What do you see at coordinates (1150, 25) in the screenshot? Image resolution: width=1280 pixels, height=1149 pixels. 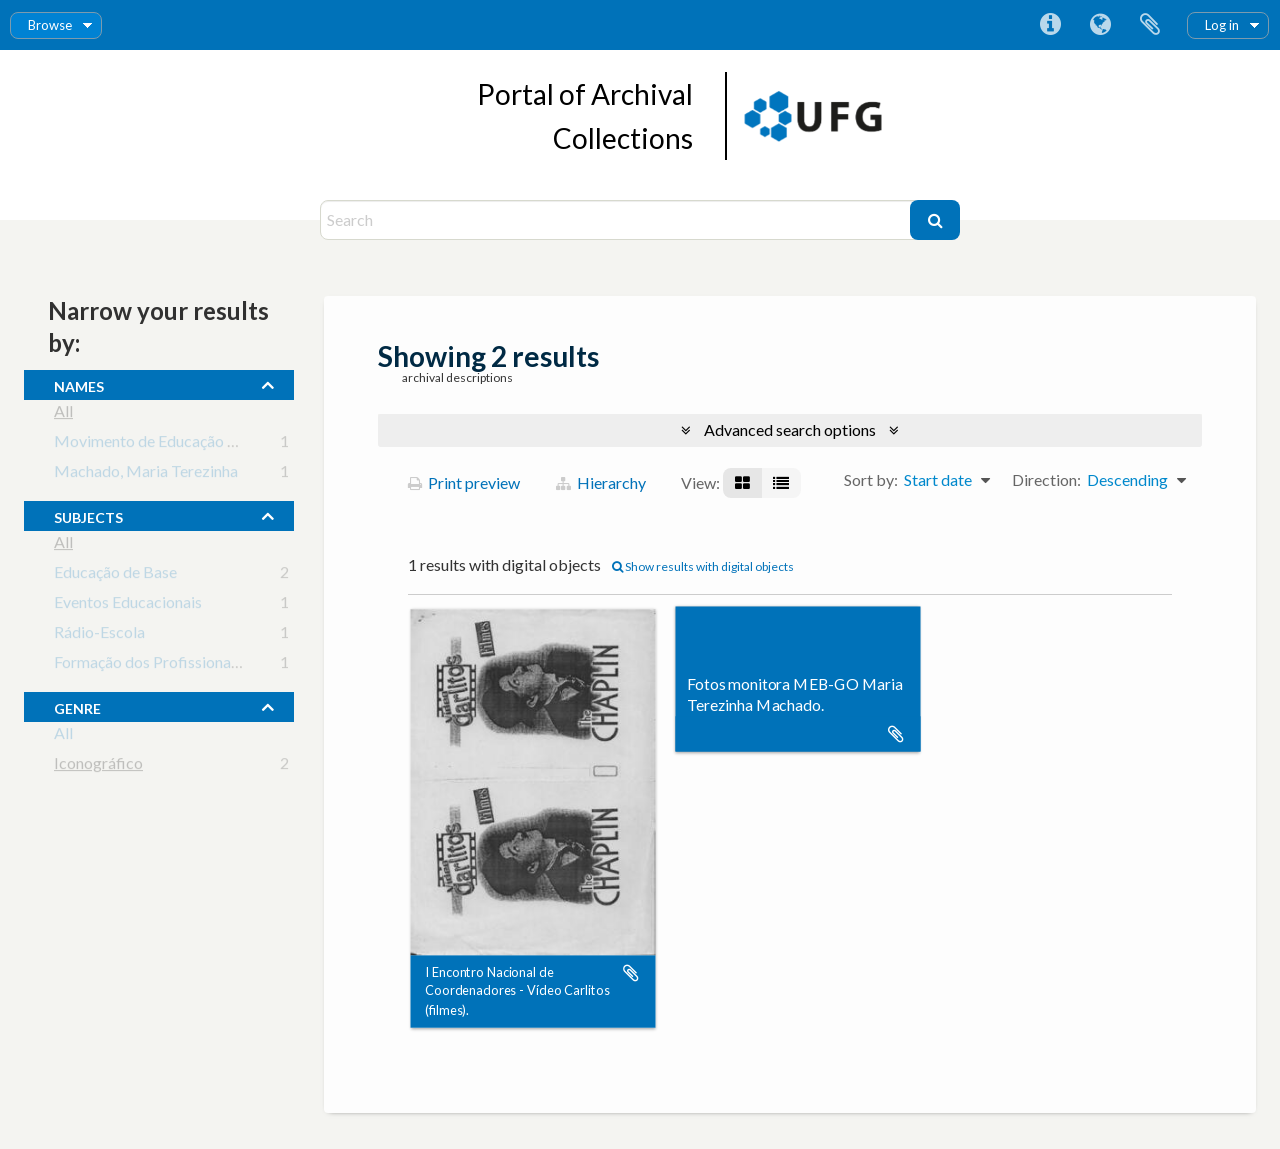 I see `Clipboard` at bounding box center [1150, 25].